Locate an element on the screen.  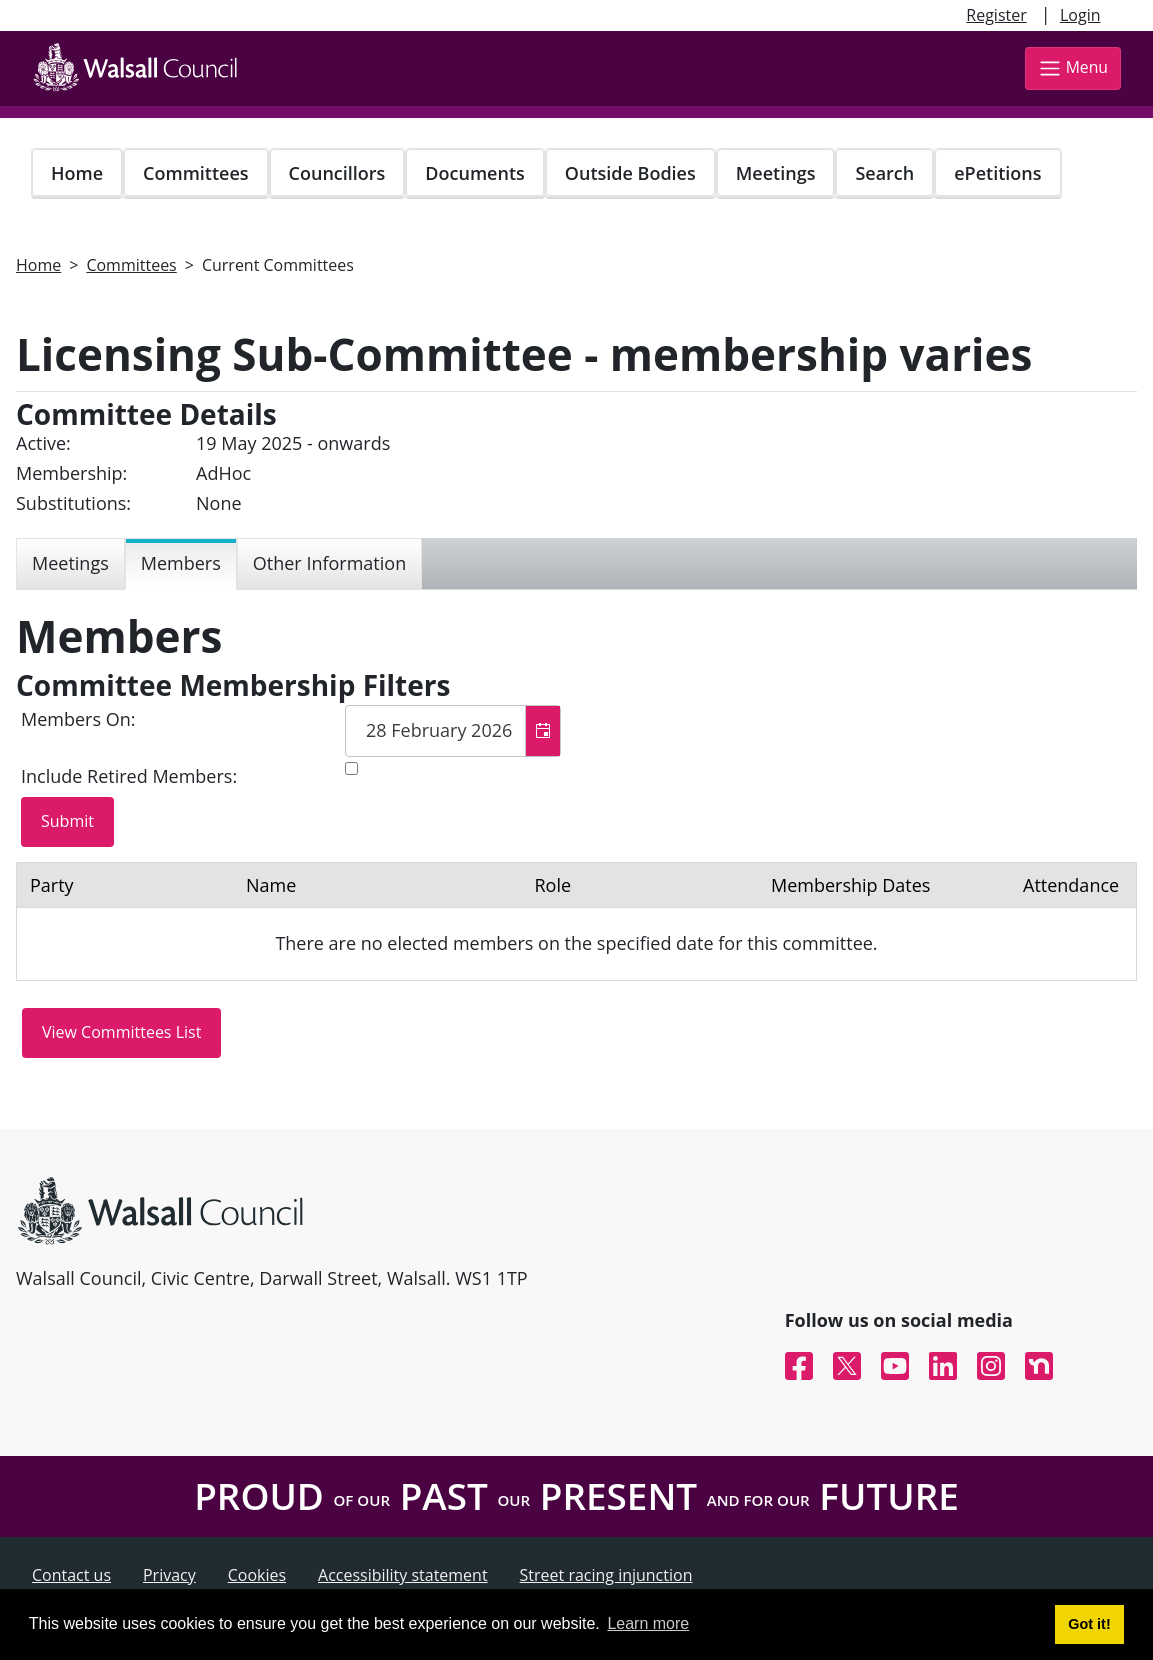
Login is located at coordinates (1080, 15).